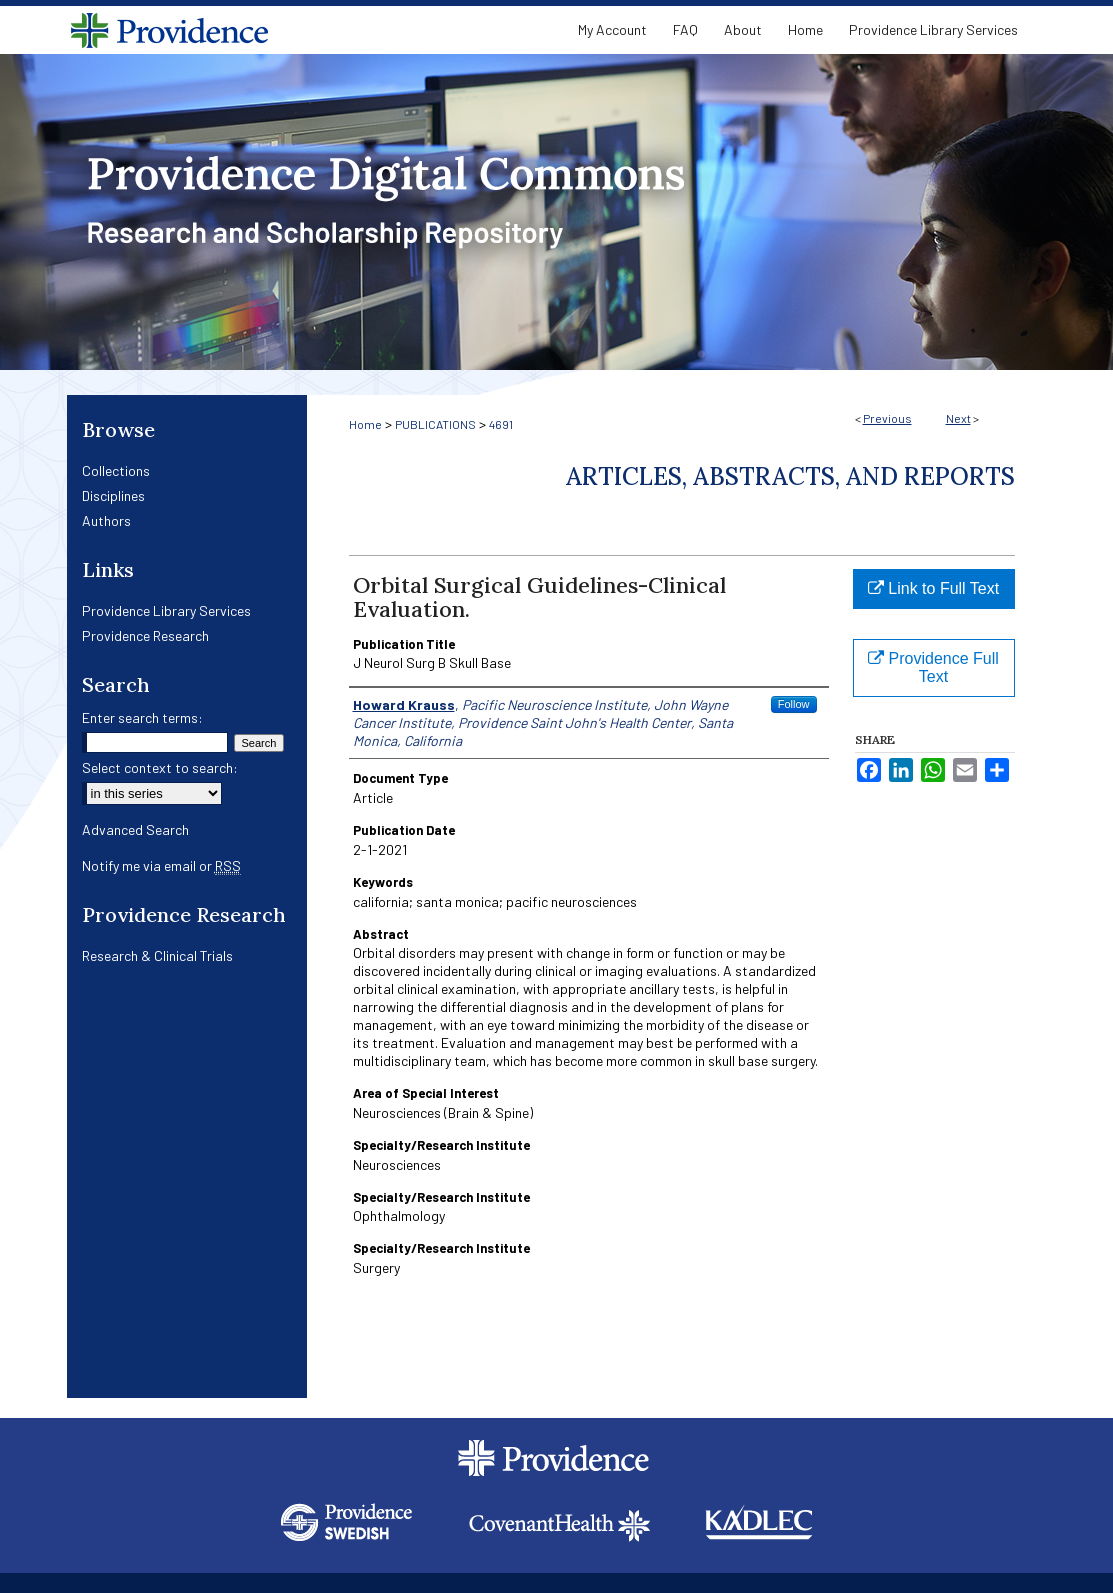 The width and height of the screenshot is (1113, 1593). Describe the element at coordinates (145, 635) in the screenshot. I see `Providence Research` at that location.